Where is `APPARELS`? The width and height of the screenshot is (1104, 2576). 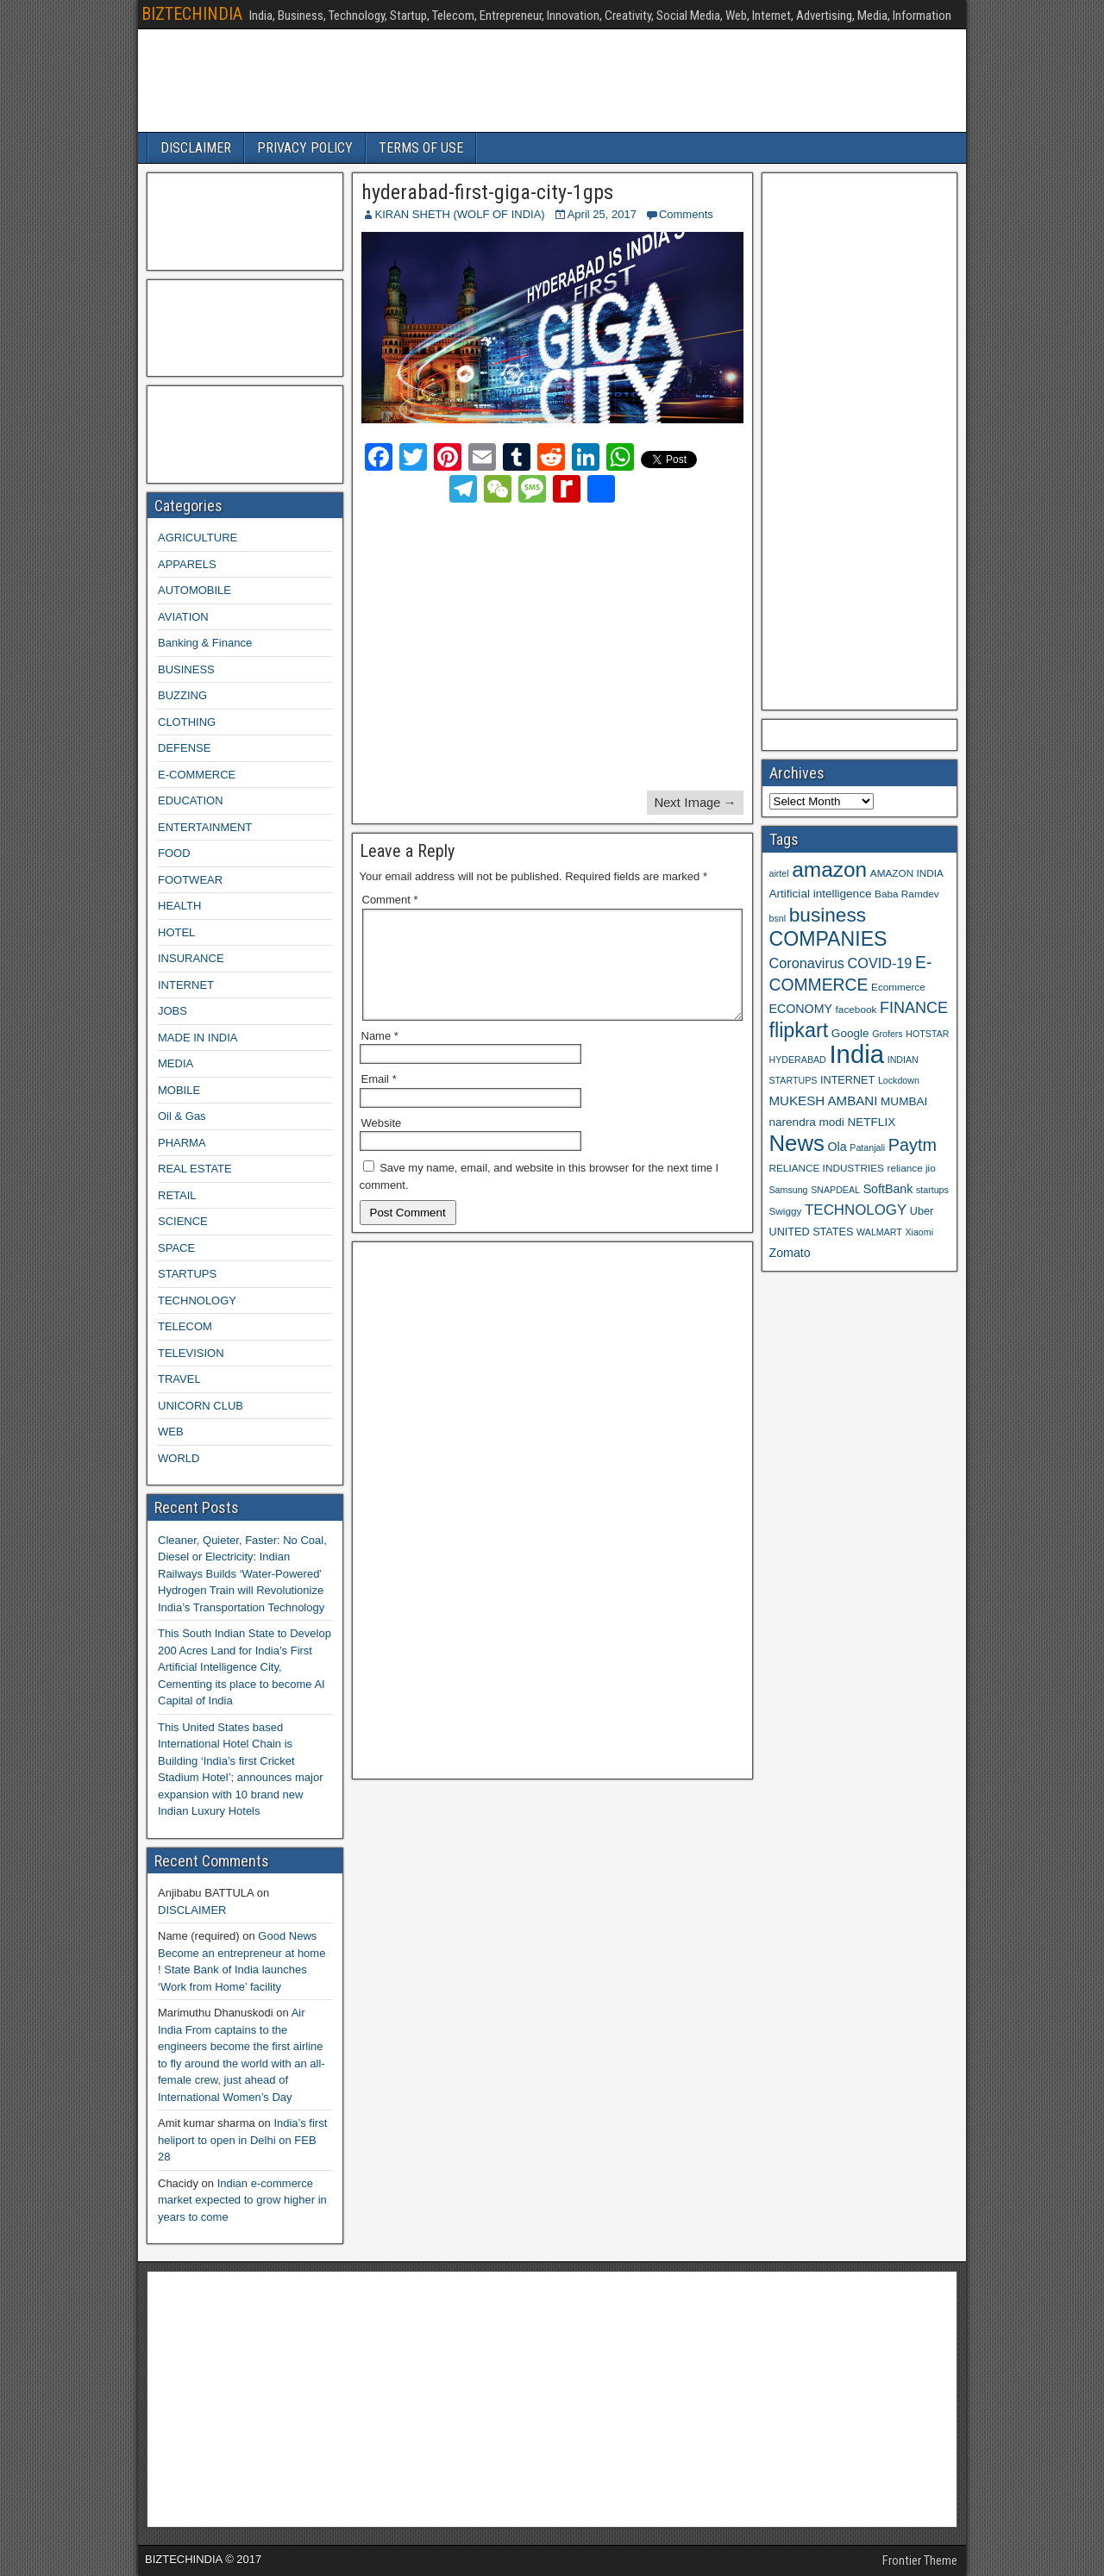
APPARELS is located at coordinates (187, 564).